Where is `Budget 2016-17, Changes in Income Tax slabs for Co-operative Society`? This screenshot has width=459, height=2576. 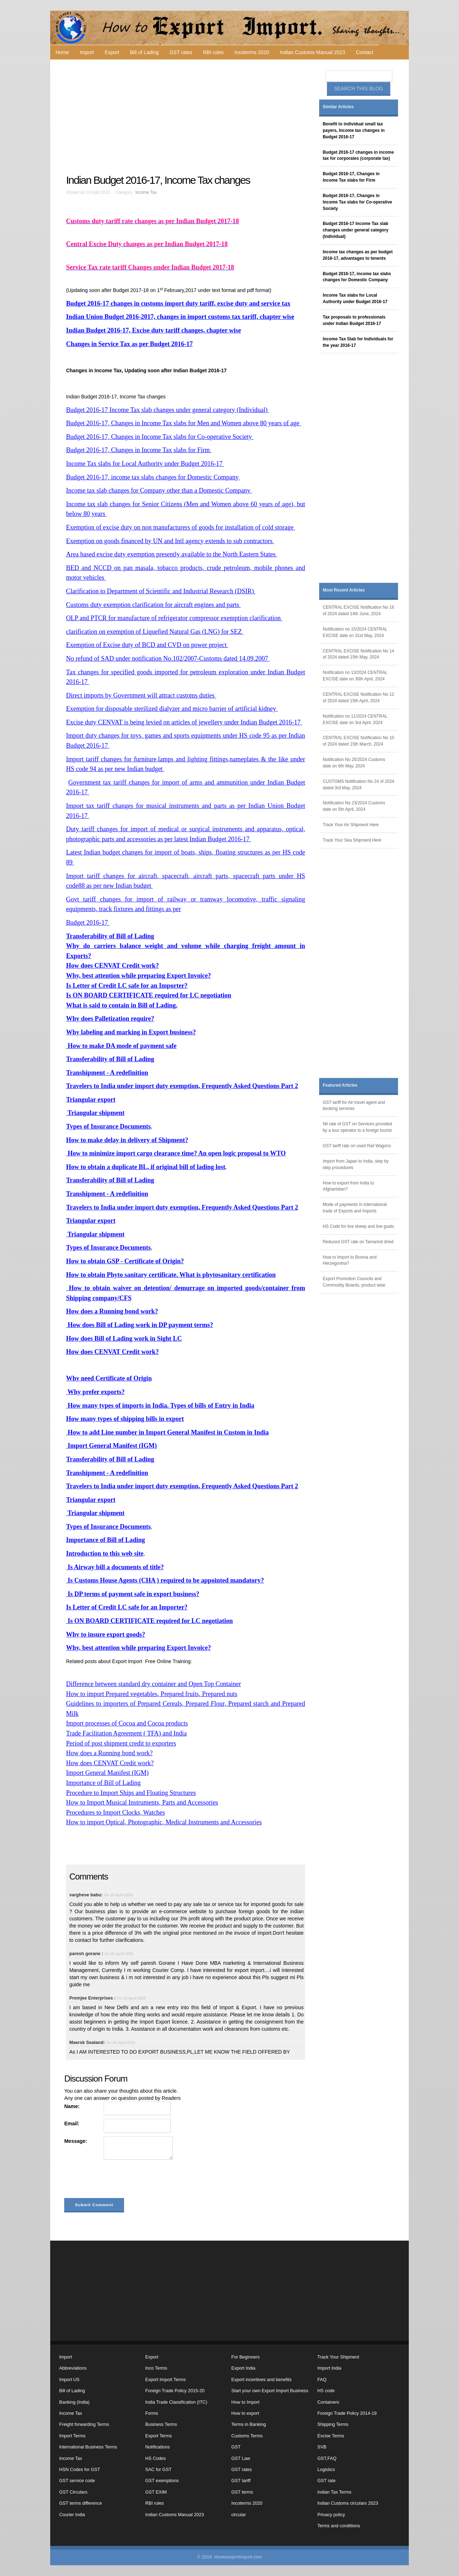 Budget 2016-17, Changes in Income Tax slabs for Co-operative Society is located at coordinates (160, 436).